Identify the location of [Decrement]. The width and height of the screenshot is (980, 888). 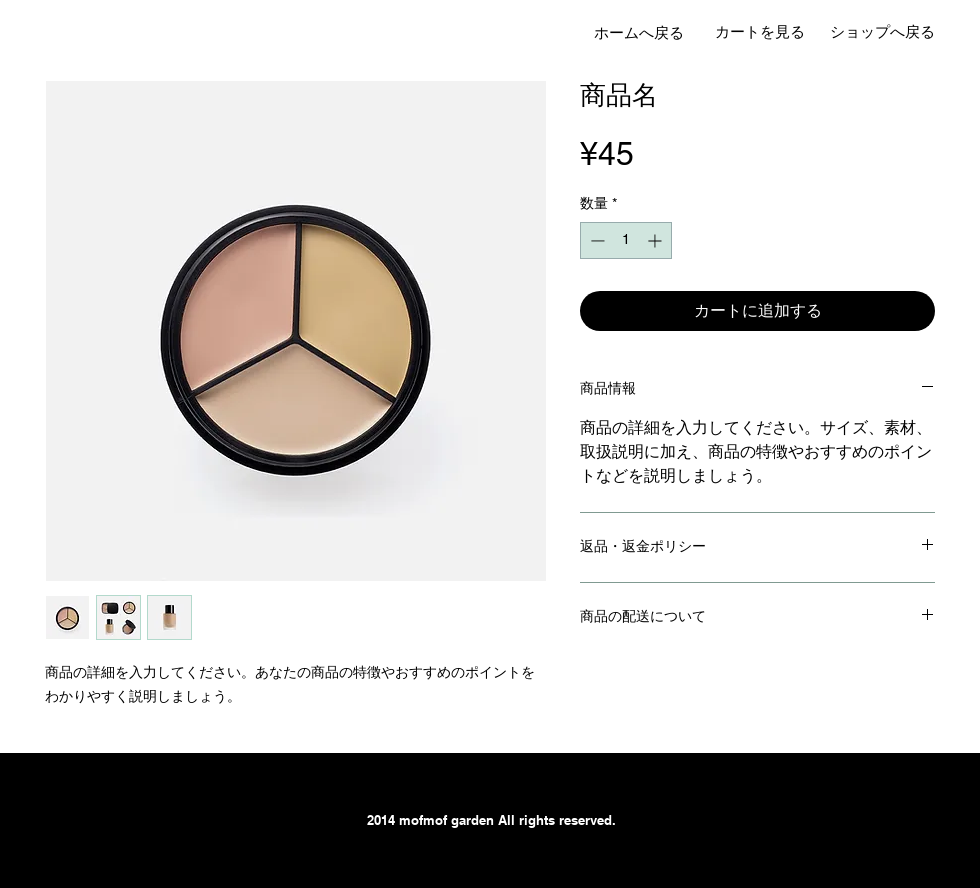
(595, 240).